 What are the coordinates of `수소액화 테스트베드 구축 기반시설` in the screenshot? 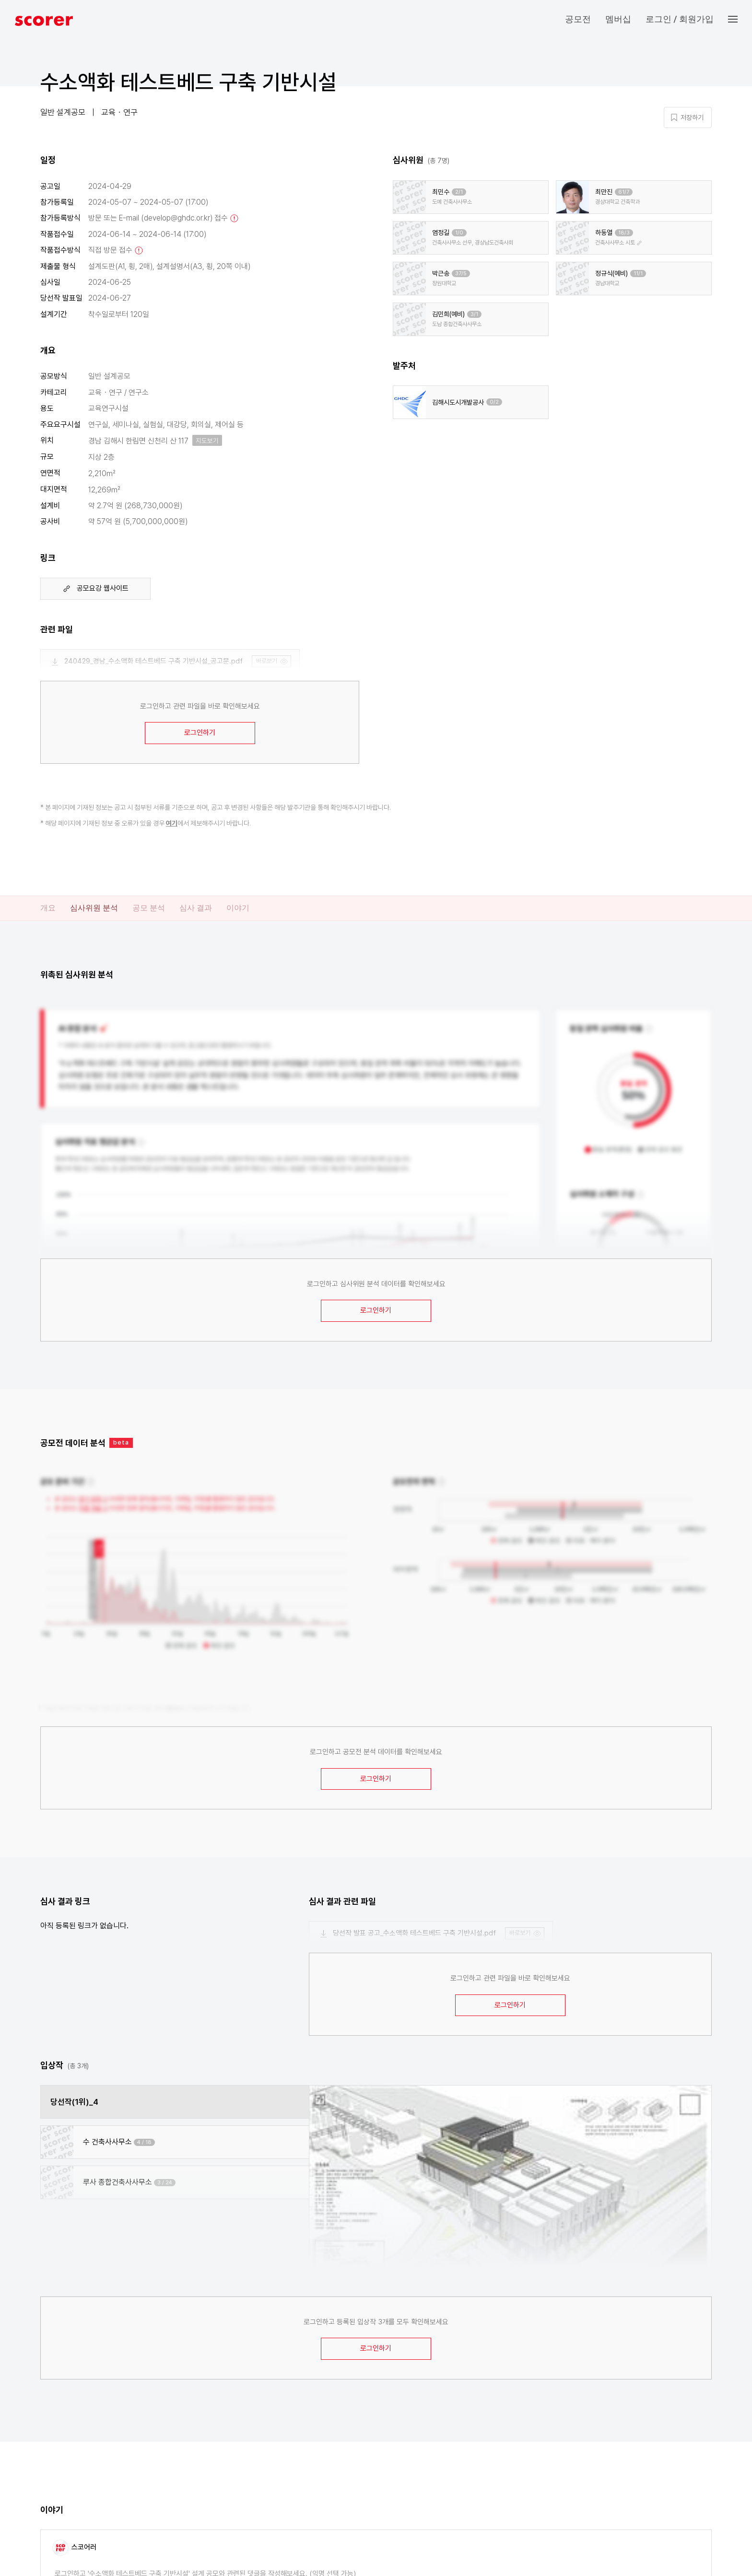 It's located at (188, 82).